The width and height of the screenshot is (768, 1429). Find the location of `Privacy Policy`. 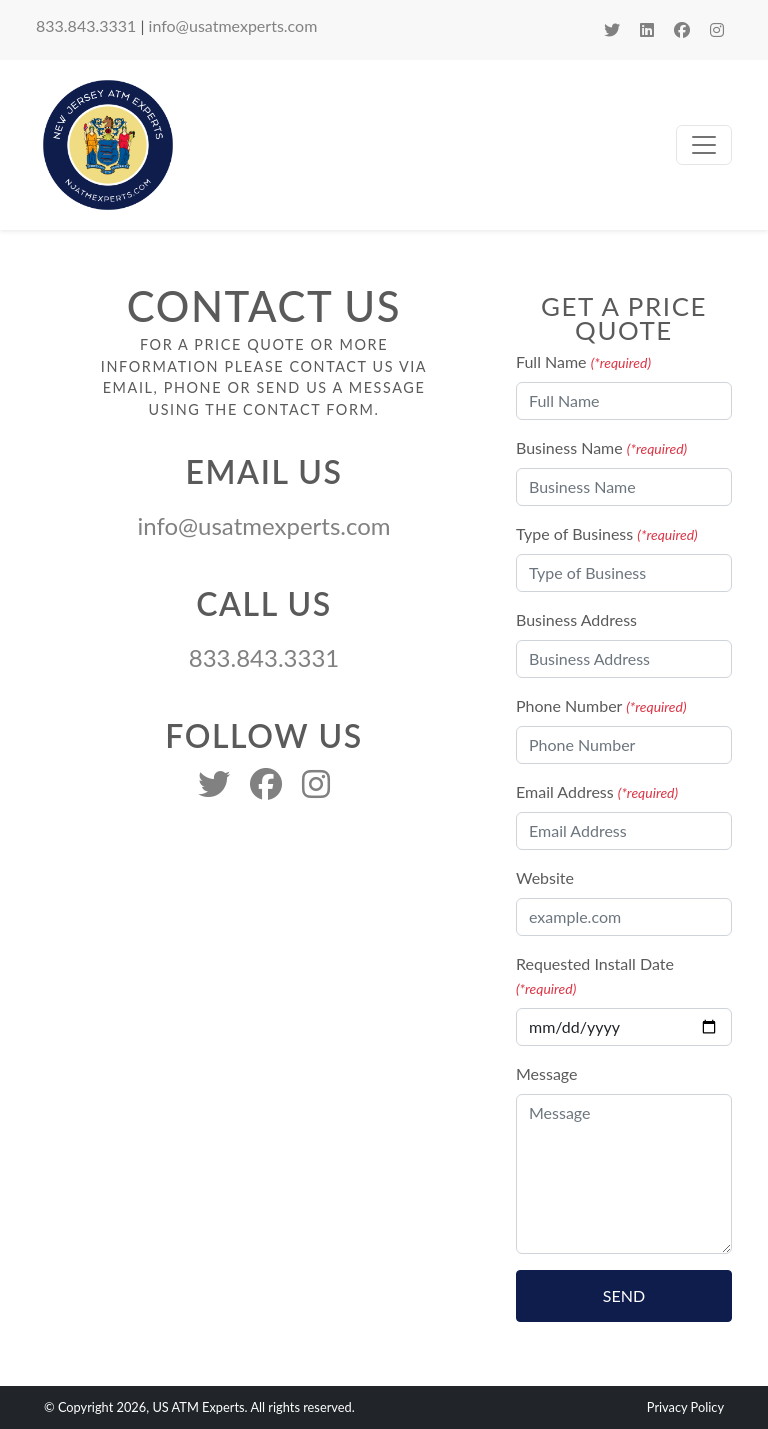

Privacy Policy is located at coordinates (685, 1407).